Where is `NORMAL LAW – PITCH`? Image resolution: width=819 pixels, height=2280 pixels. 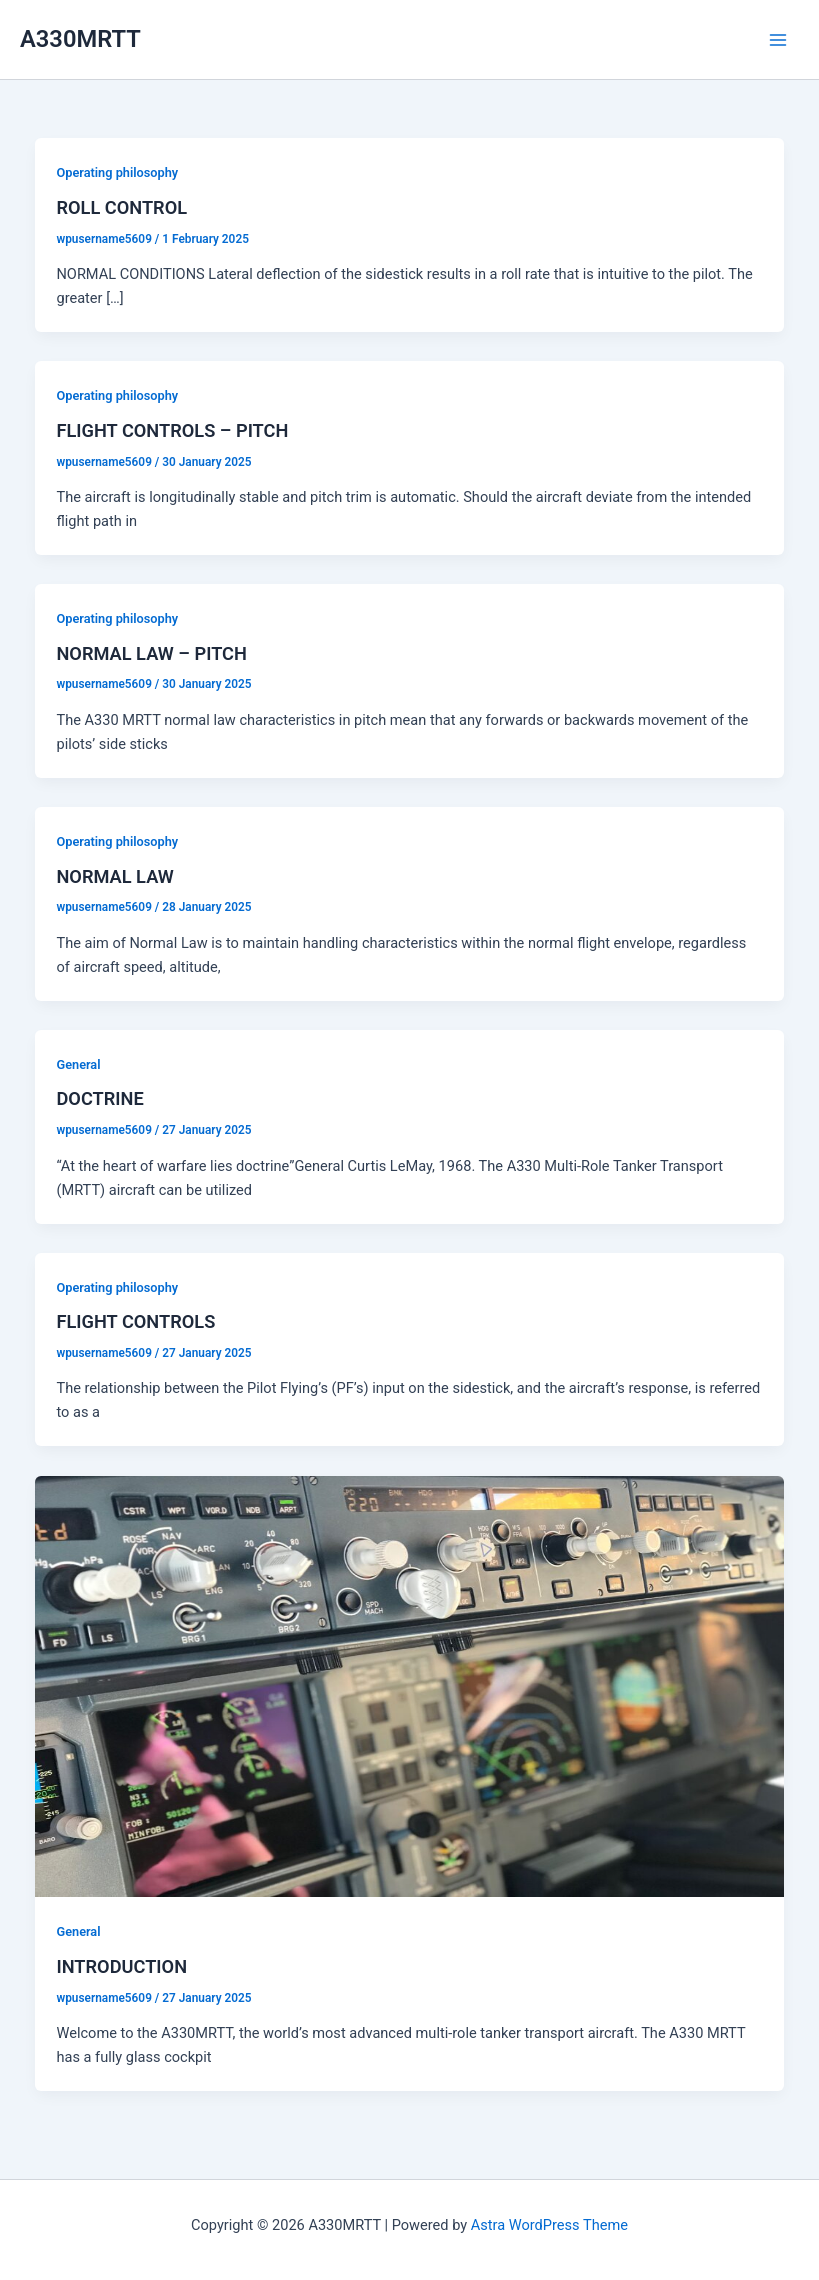
NORMAL LAW – PITCH is located at coordinates (151, 653).